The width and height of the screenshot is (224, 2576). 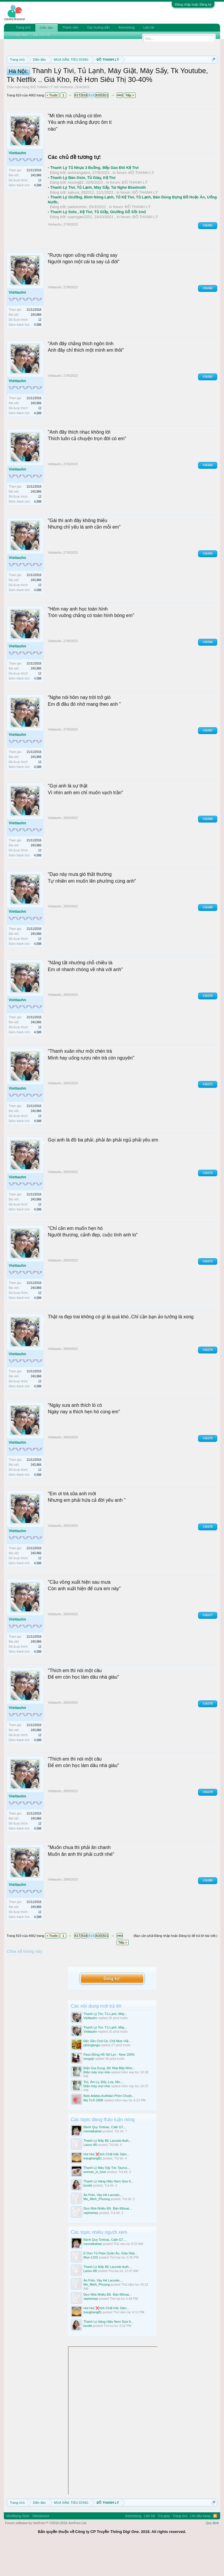 I want to click on 243,866, so click(x=36, y=206).